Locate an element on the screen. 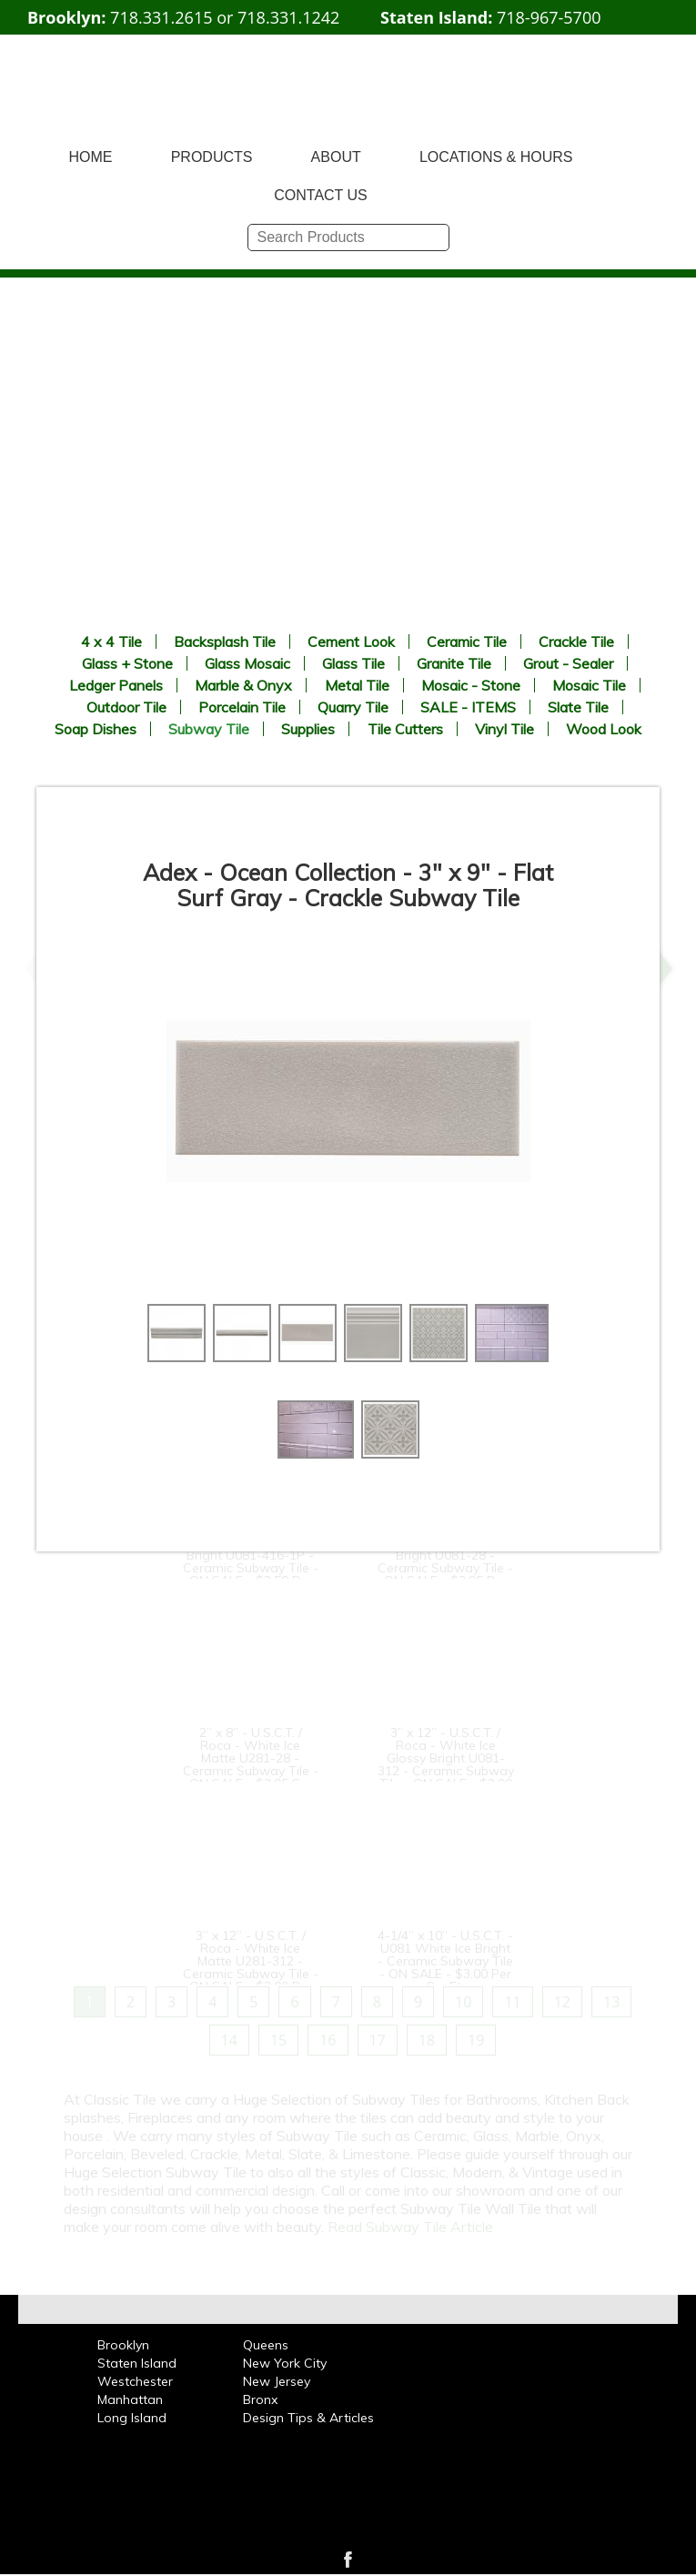  718.331.2615 is located at coordinates (161, 17).